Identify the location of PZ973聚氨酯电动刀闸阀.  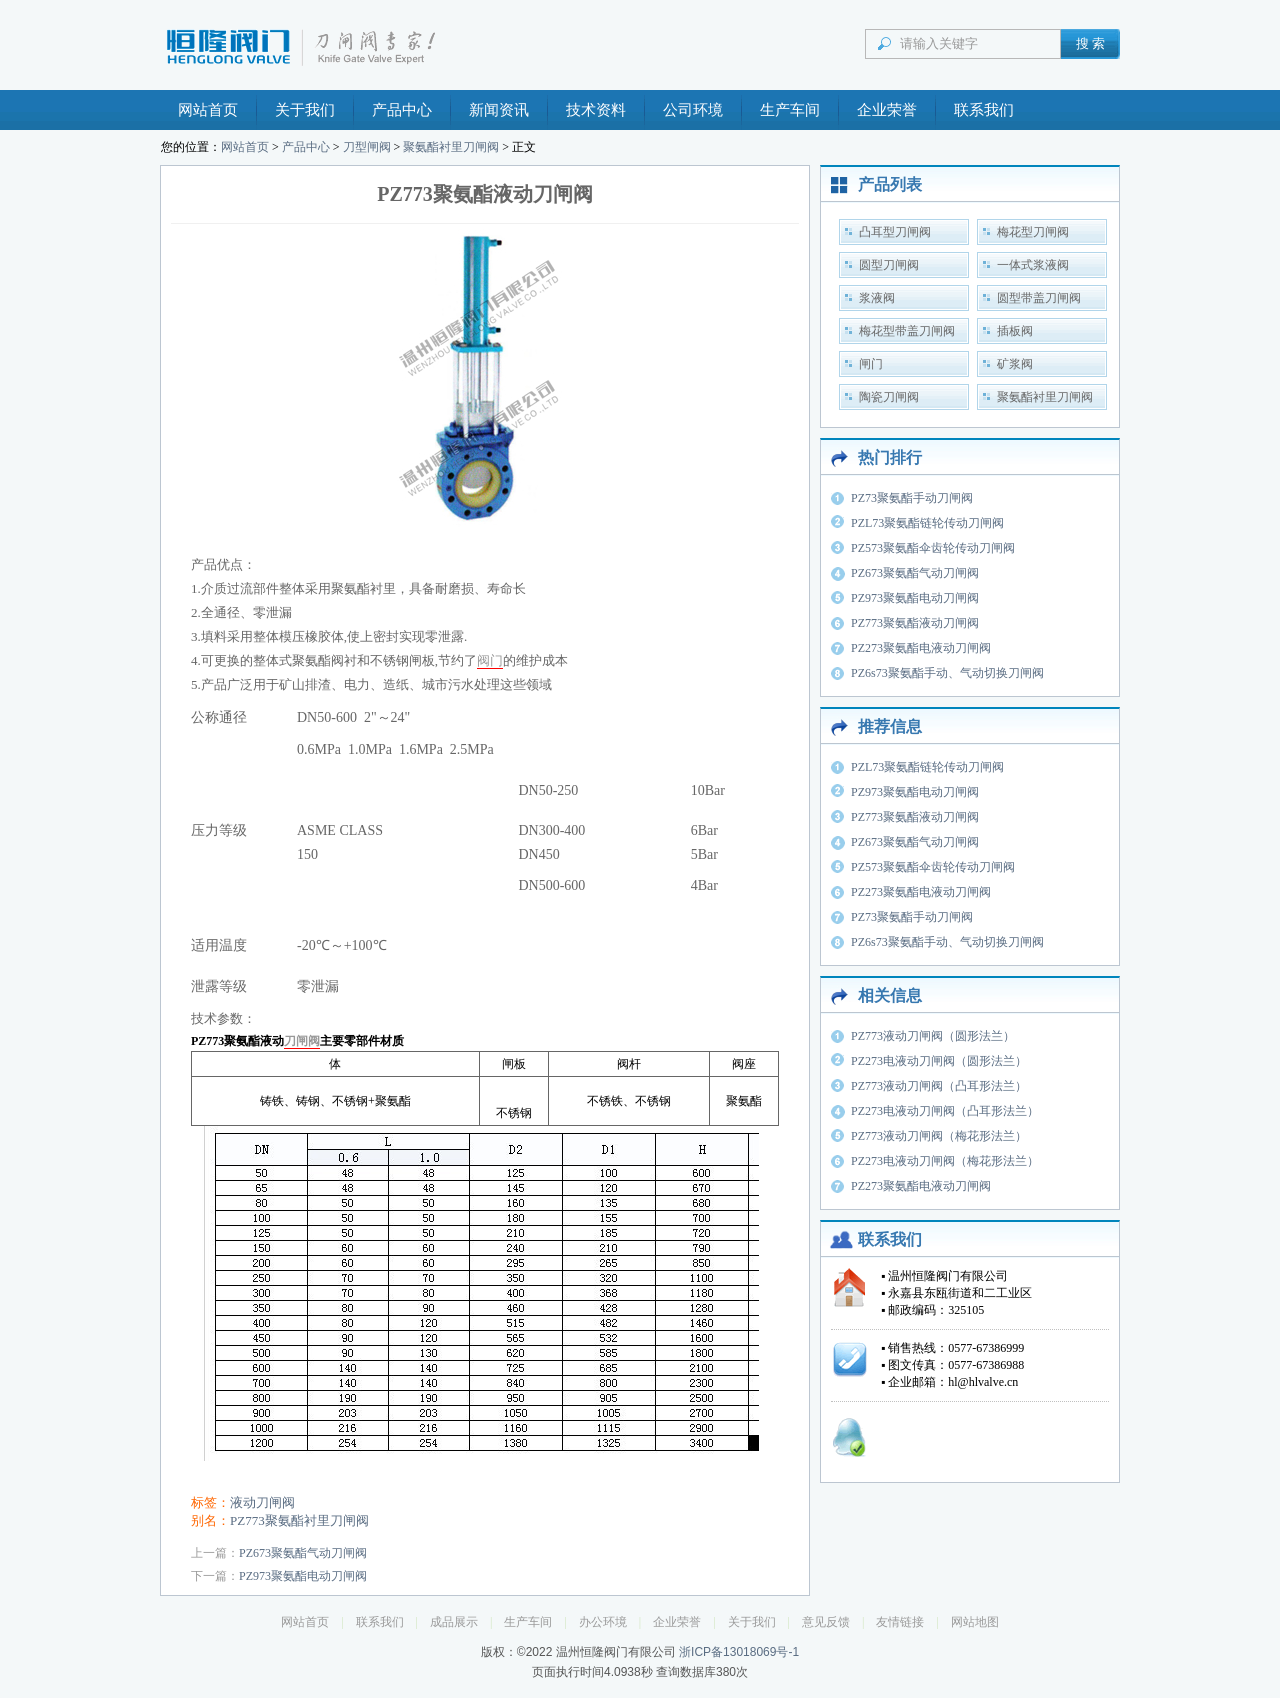
(303, 1576).